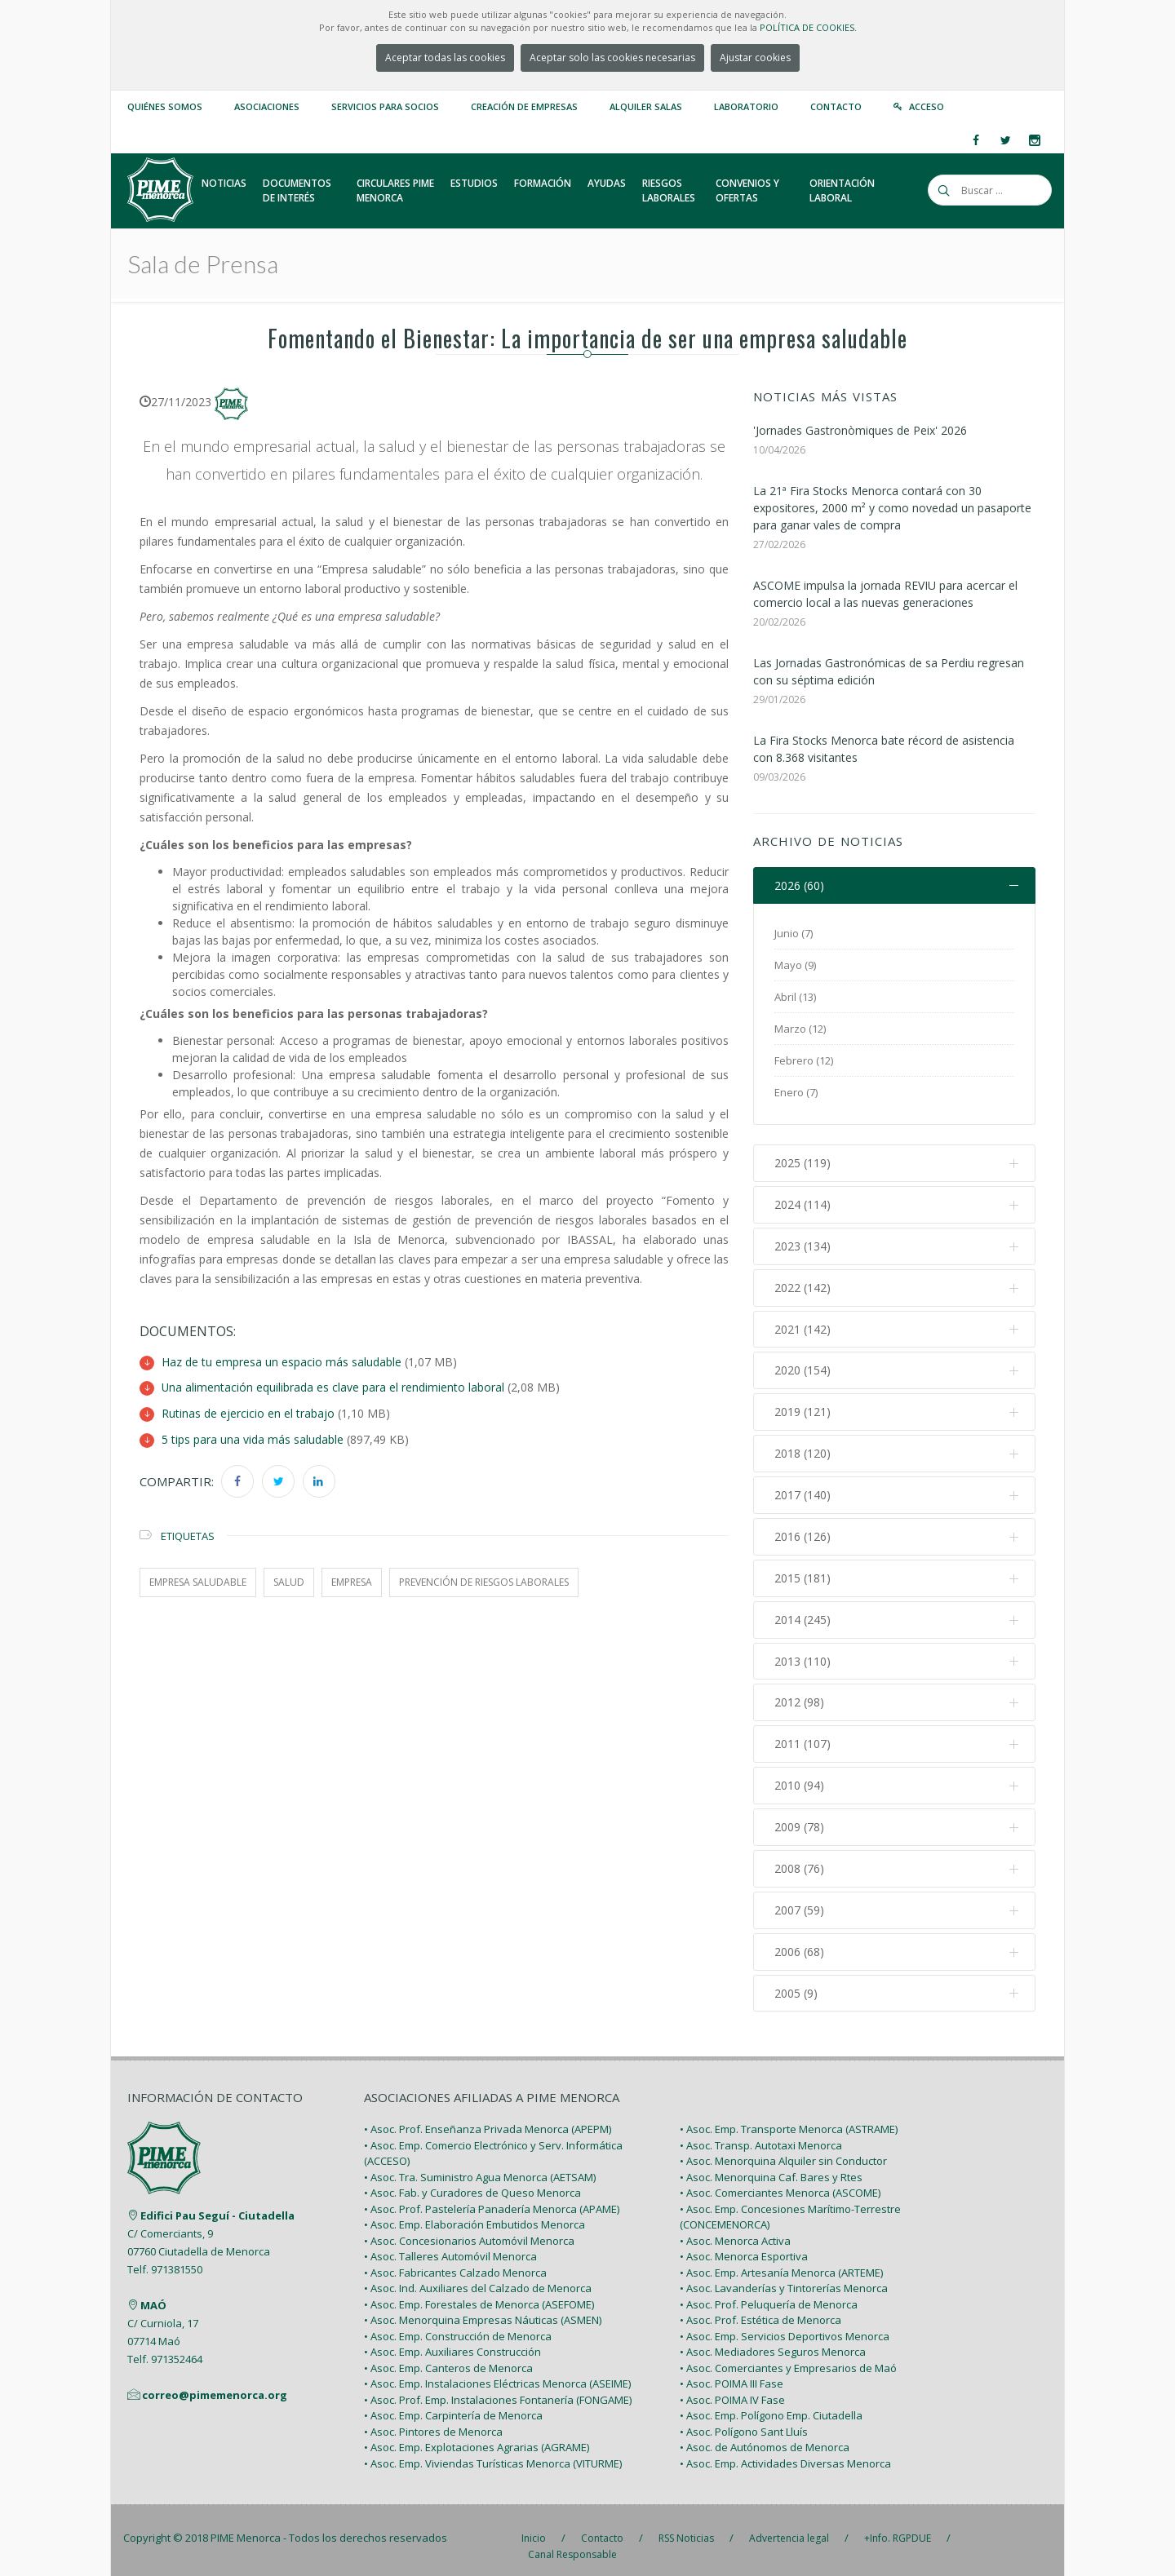 Image resolution: width=1175 pixels, height=2576 pixels. Describe the element at coordinates (253, 1437) in the screenshot. I see `5 tips para una vida más saludable` at that location.